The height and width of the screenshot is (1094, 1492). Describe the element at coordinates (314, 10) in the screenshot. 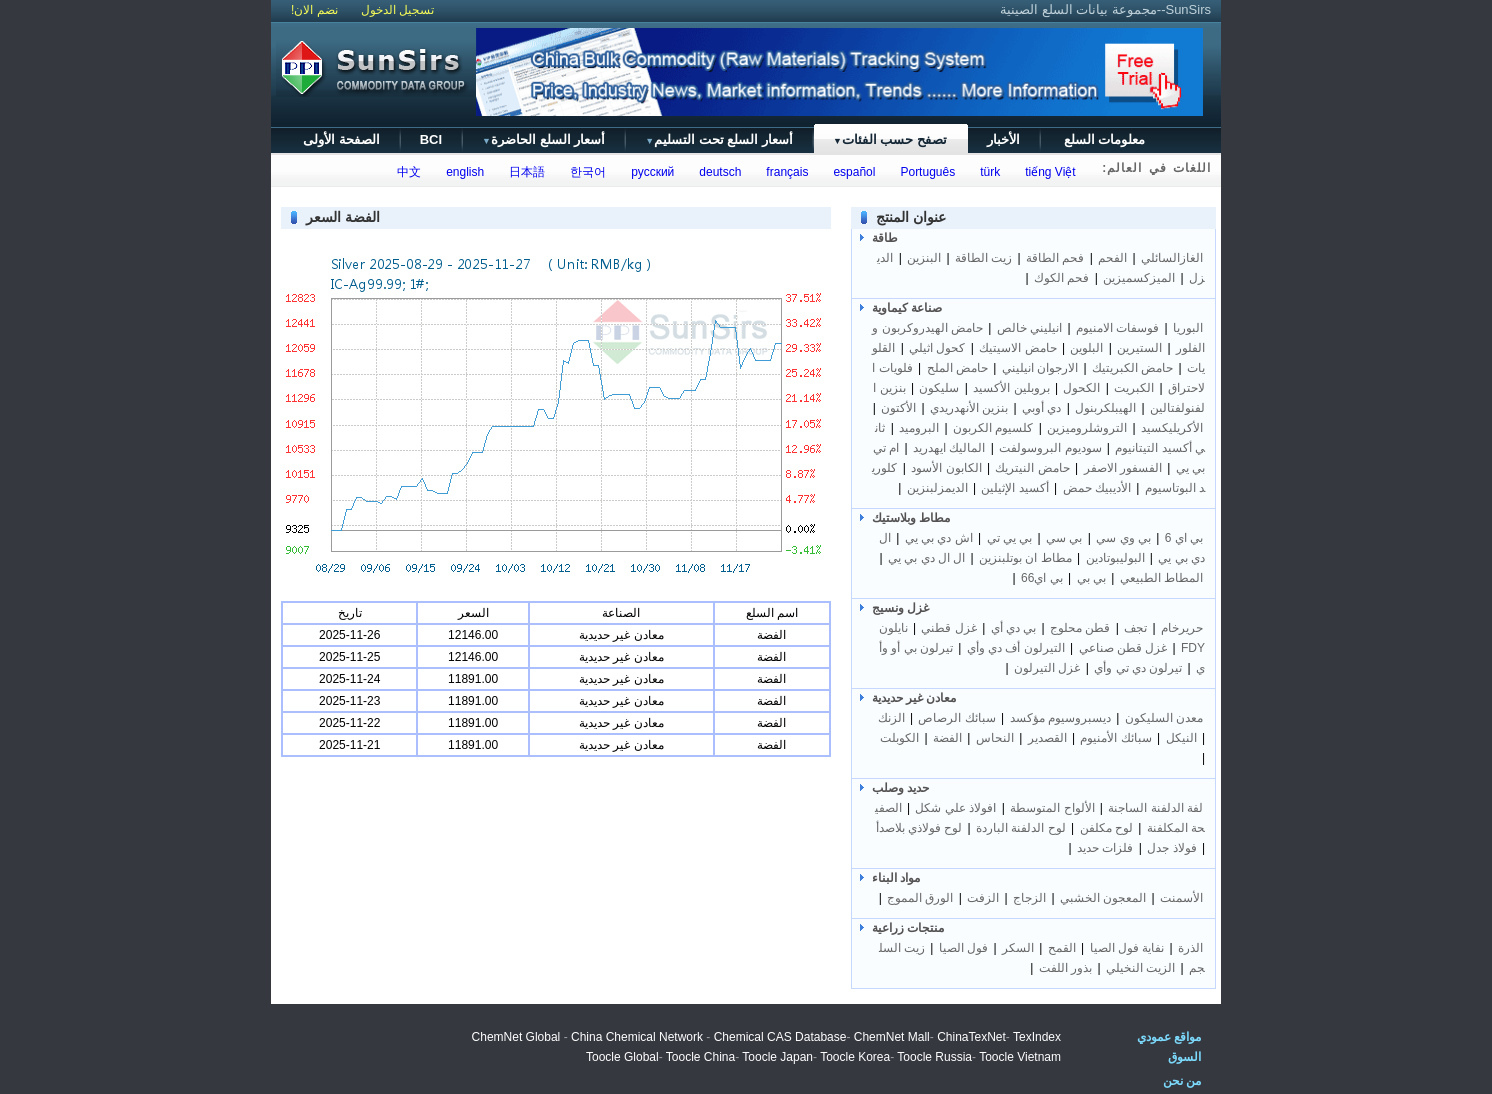

I see `نضم الان!` at that location.